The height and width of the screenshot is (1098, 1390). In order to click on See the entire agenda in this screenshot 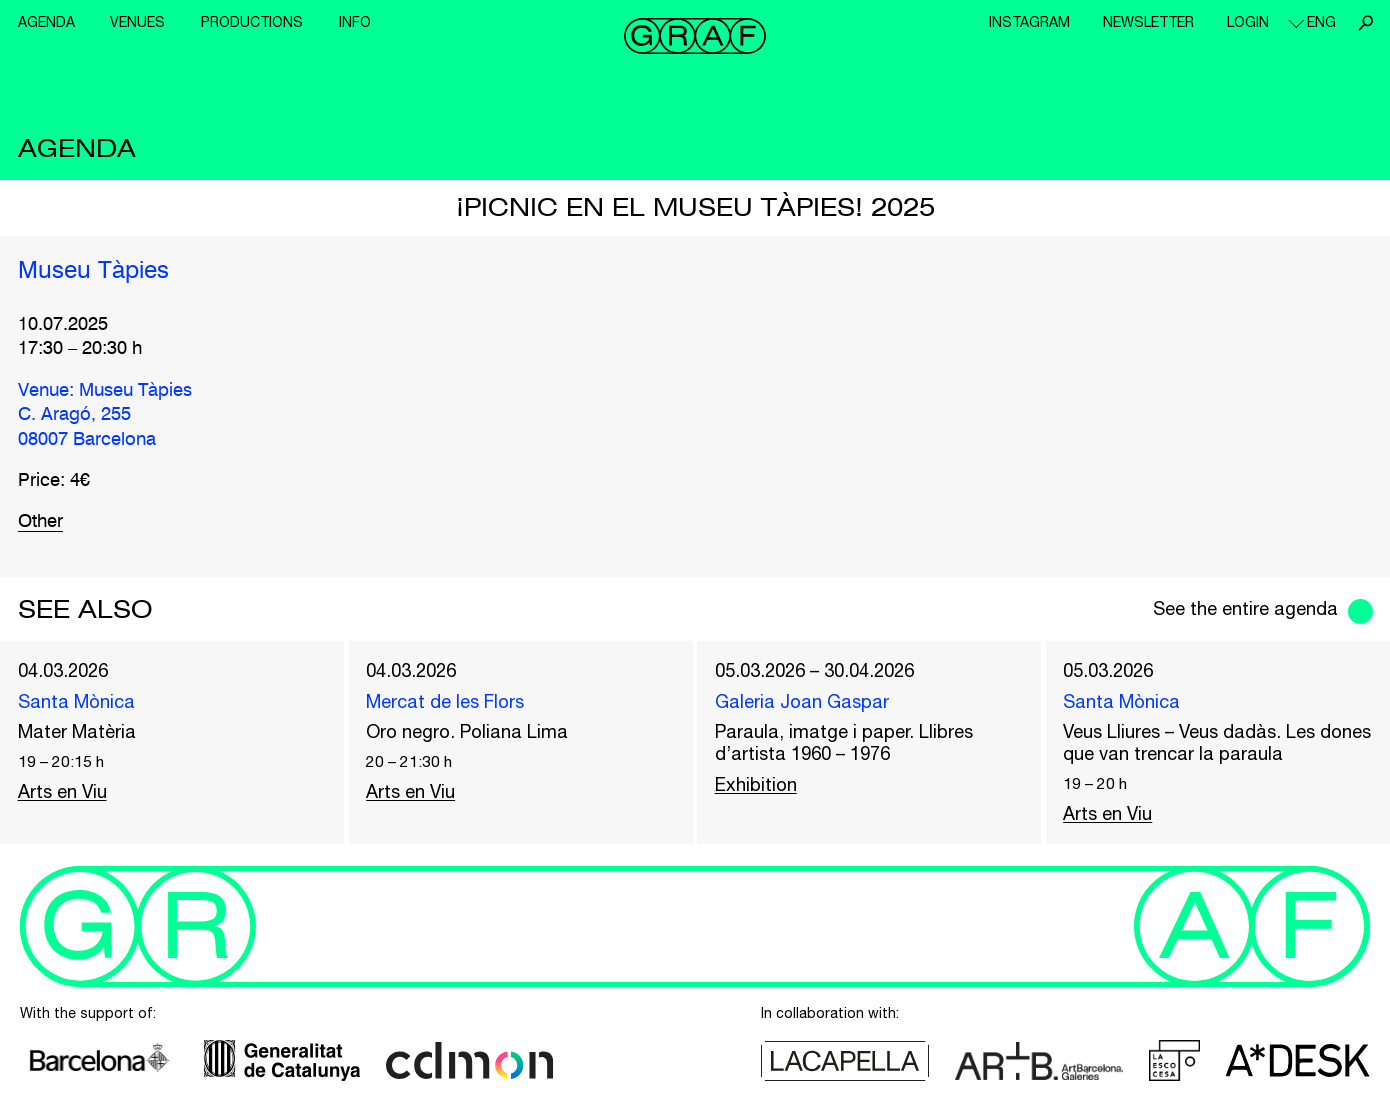, I will do `click(1245, 608)`.